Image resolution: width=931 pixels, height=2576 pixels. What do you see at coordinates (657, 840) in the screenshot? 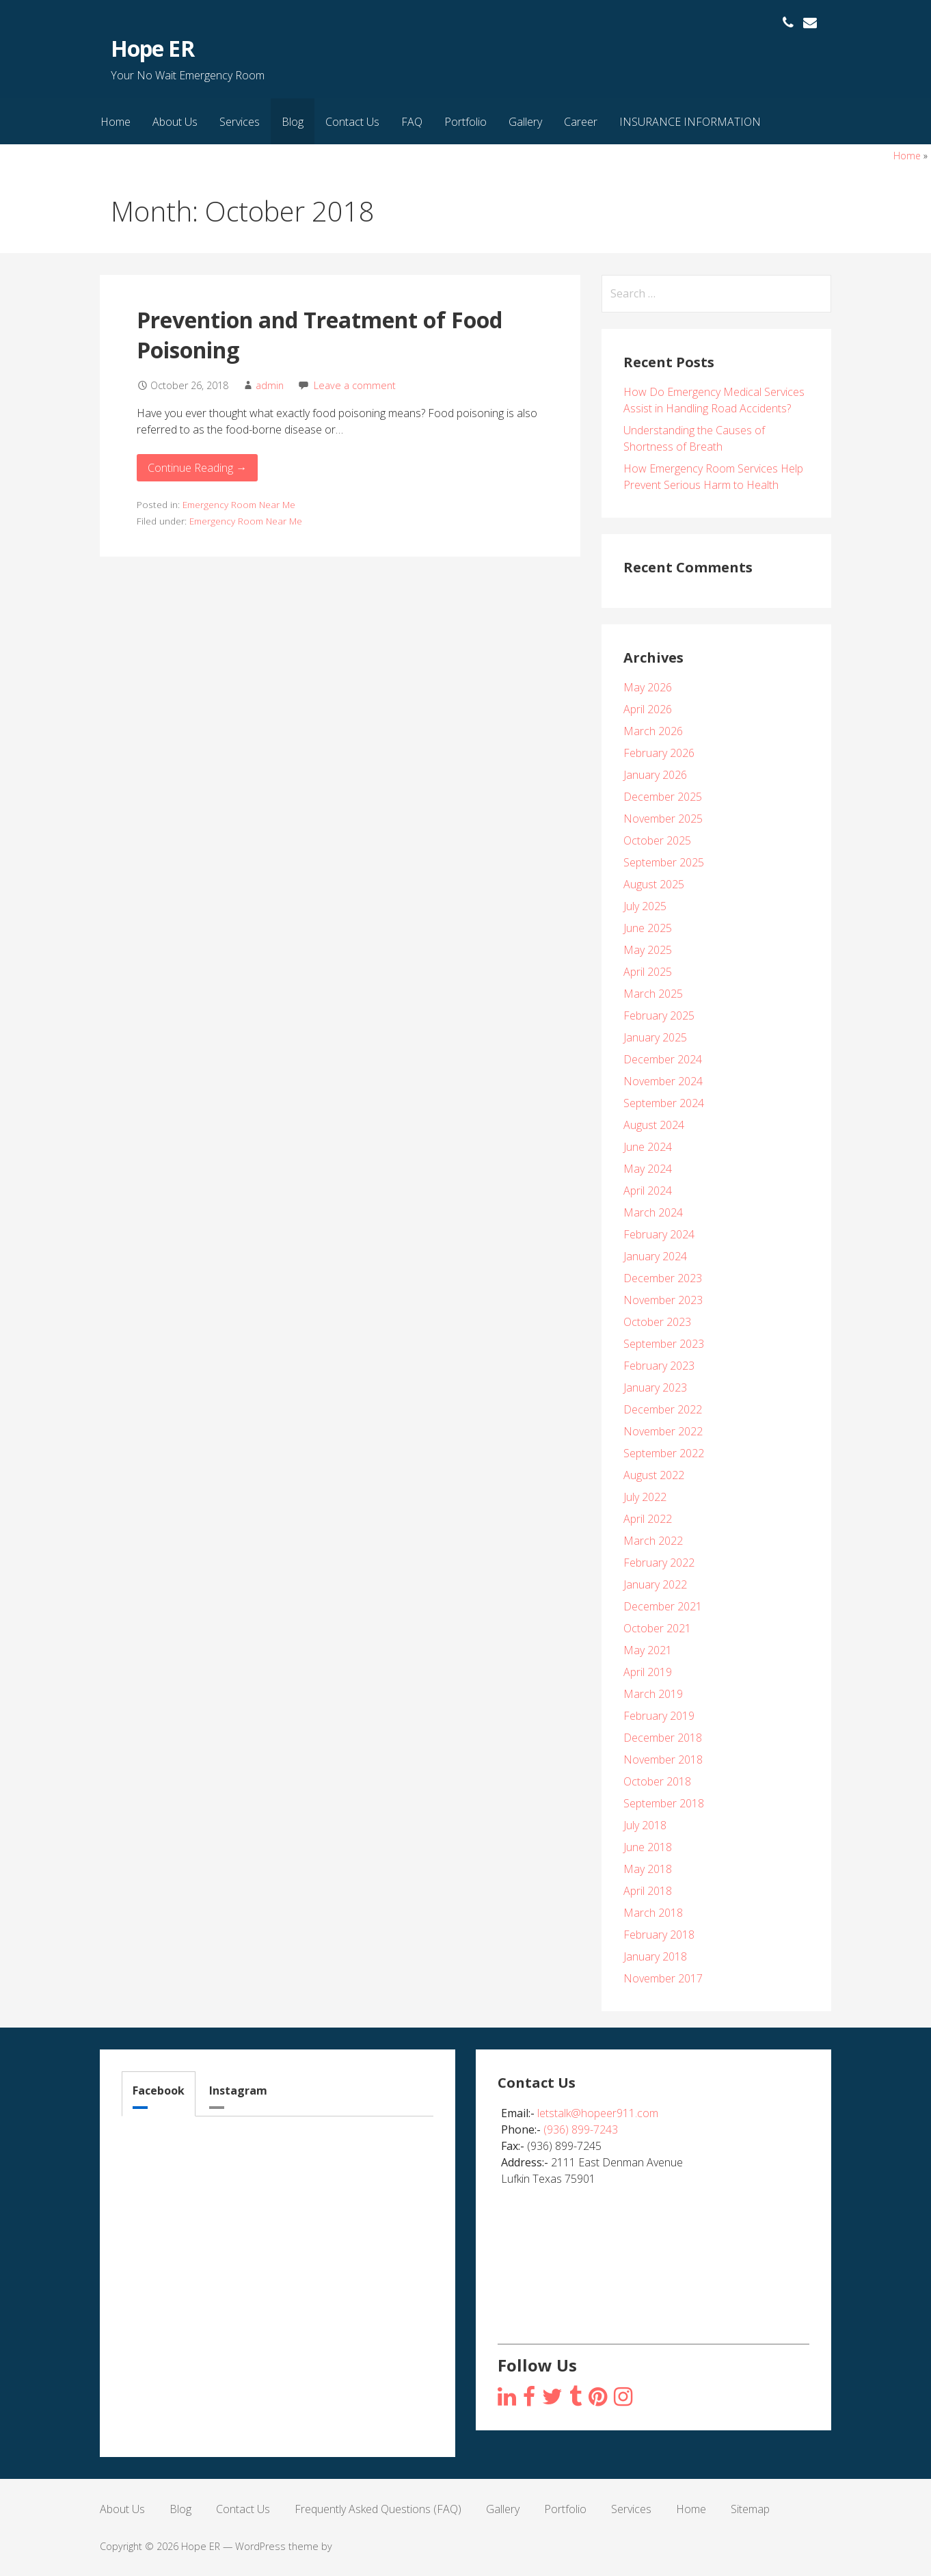
I see `October 2025` at bounding box center [657, 840].